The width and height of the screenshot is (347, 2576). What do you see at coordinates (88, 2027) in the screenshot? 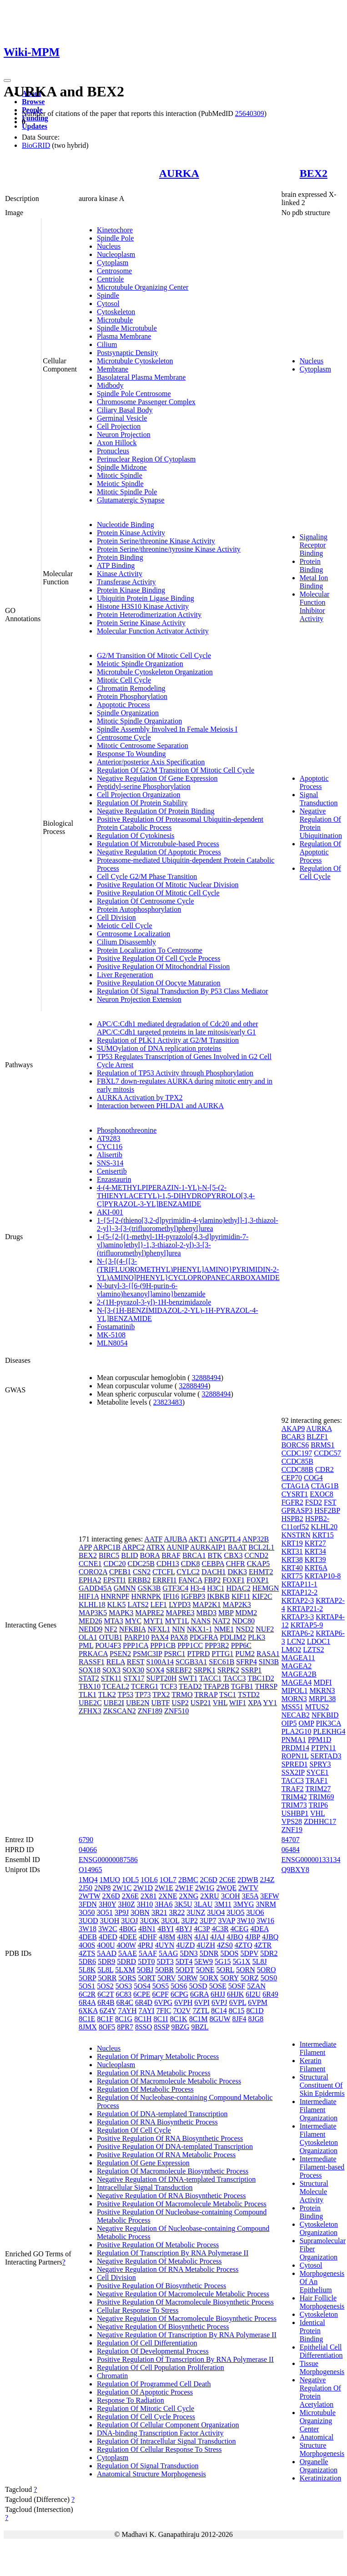
I see `8JMX` at bounding box center [88, 2027].